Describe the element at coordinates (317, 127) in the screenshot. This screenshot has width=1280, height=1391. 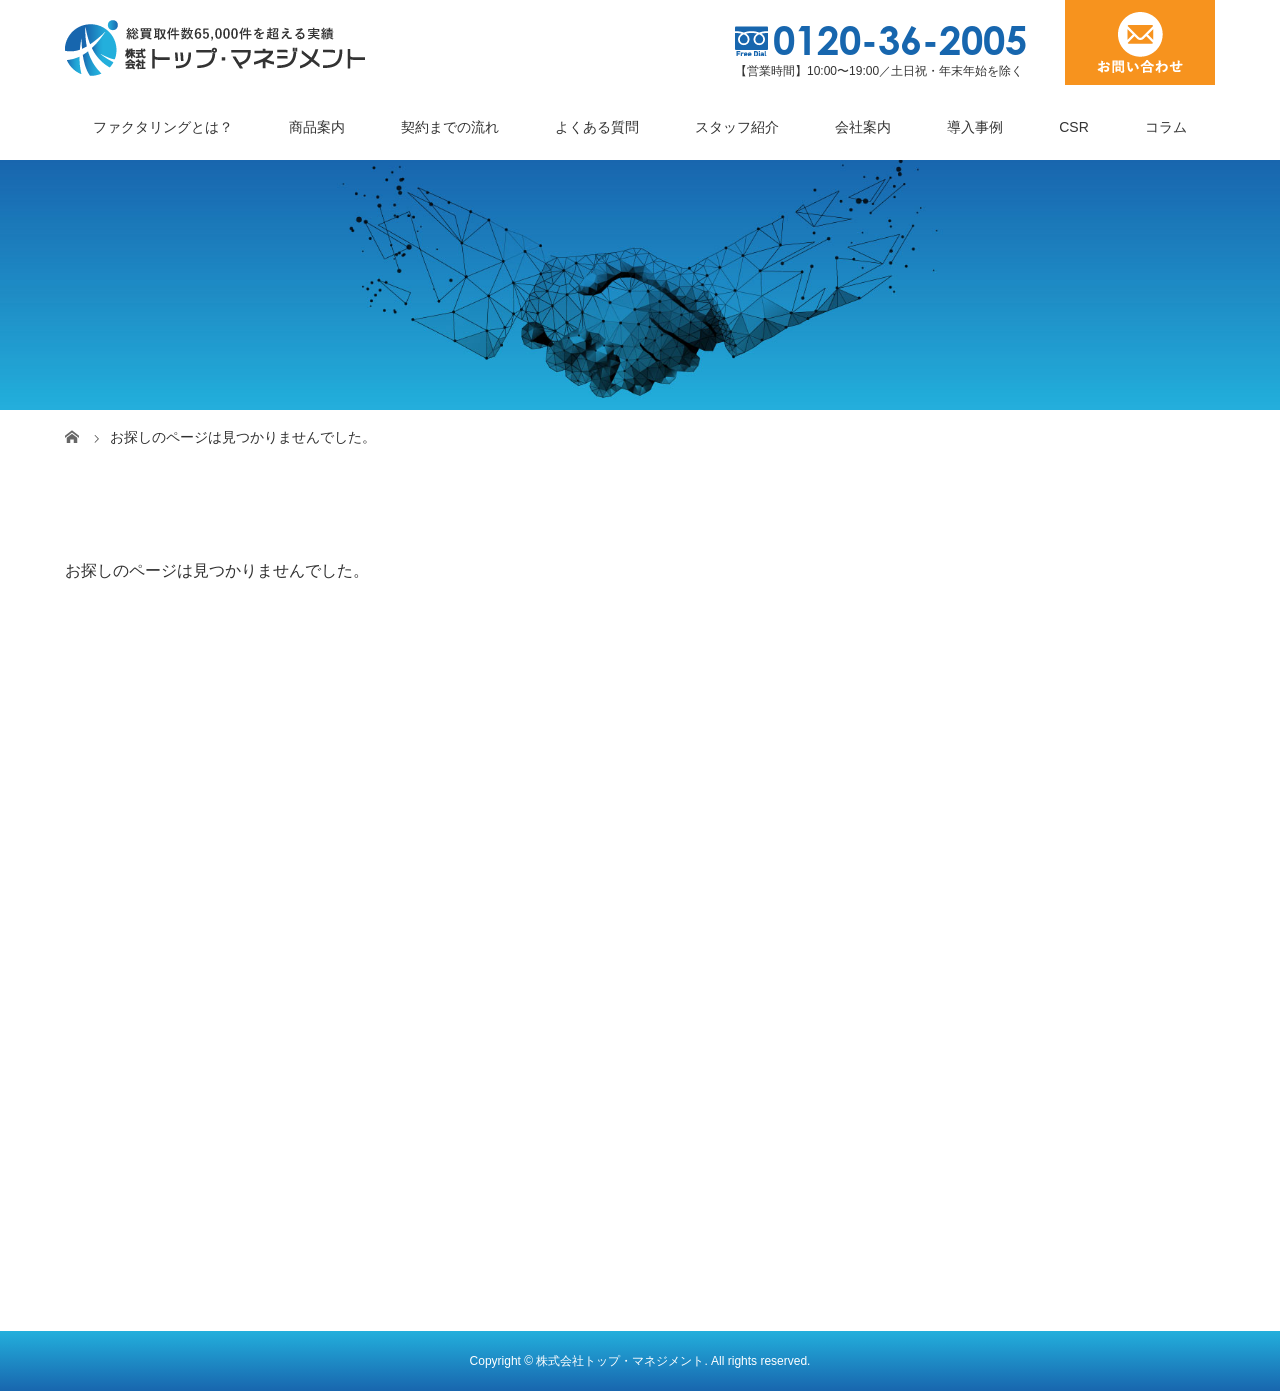
I see `商品案内` at that location.